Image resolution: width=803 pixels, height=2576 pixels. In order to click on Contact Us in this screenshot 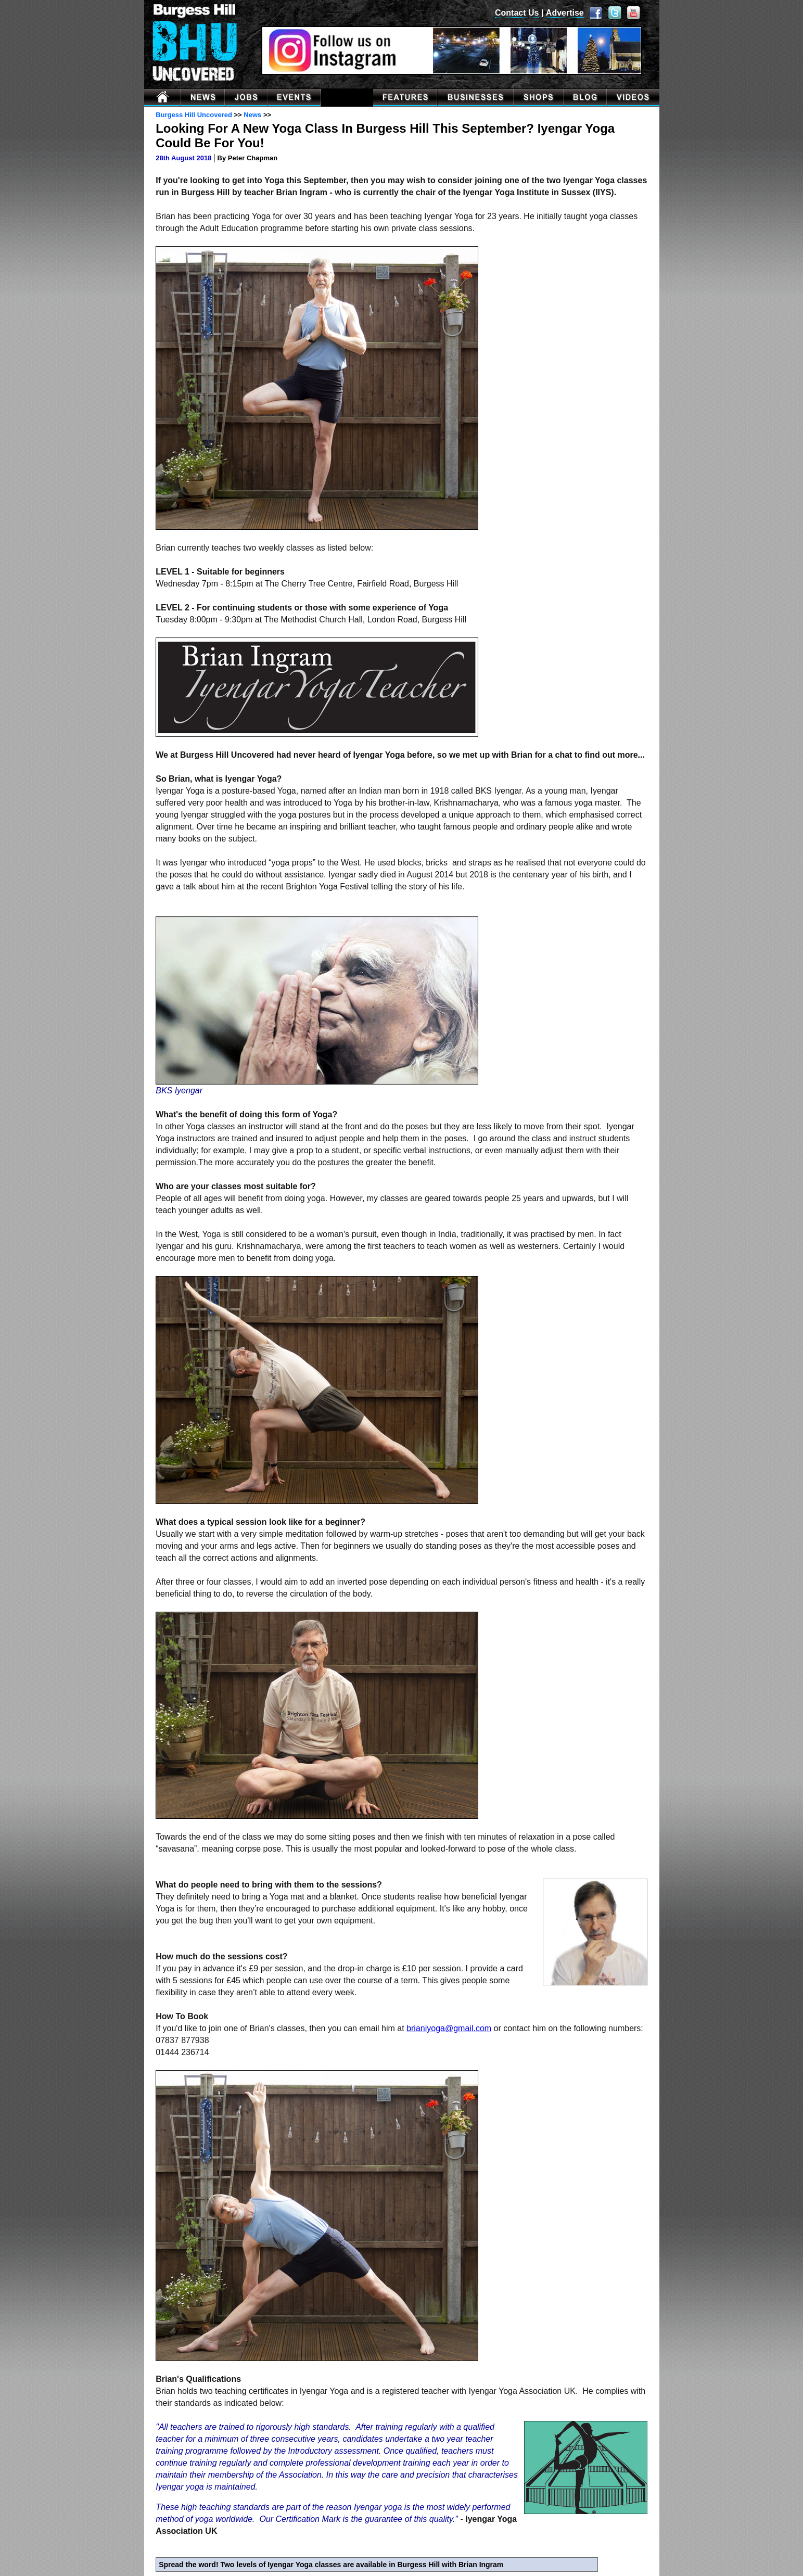, I will do `click(517, 12)`.